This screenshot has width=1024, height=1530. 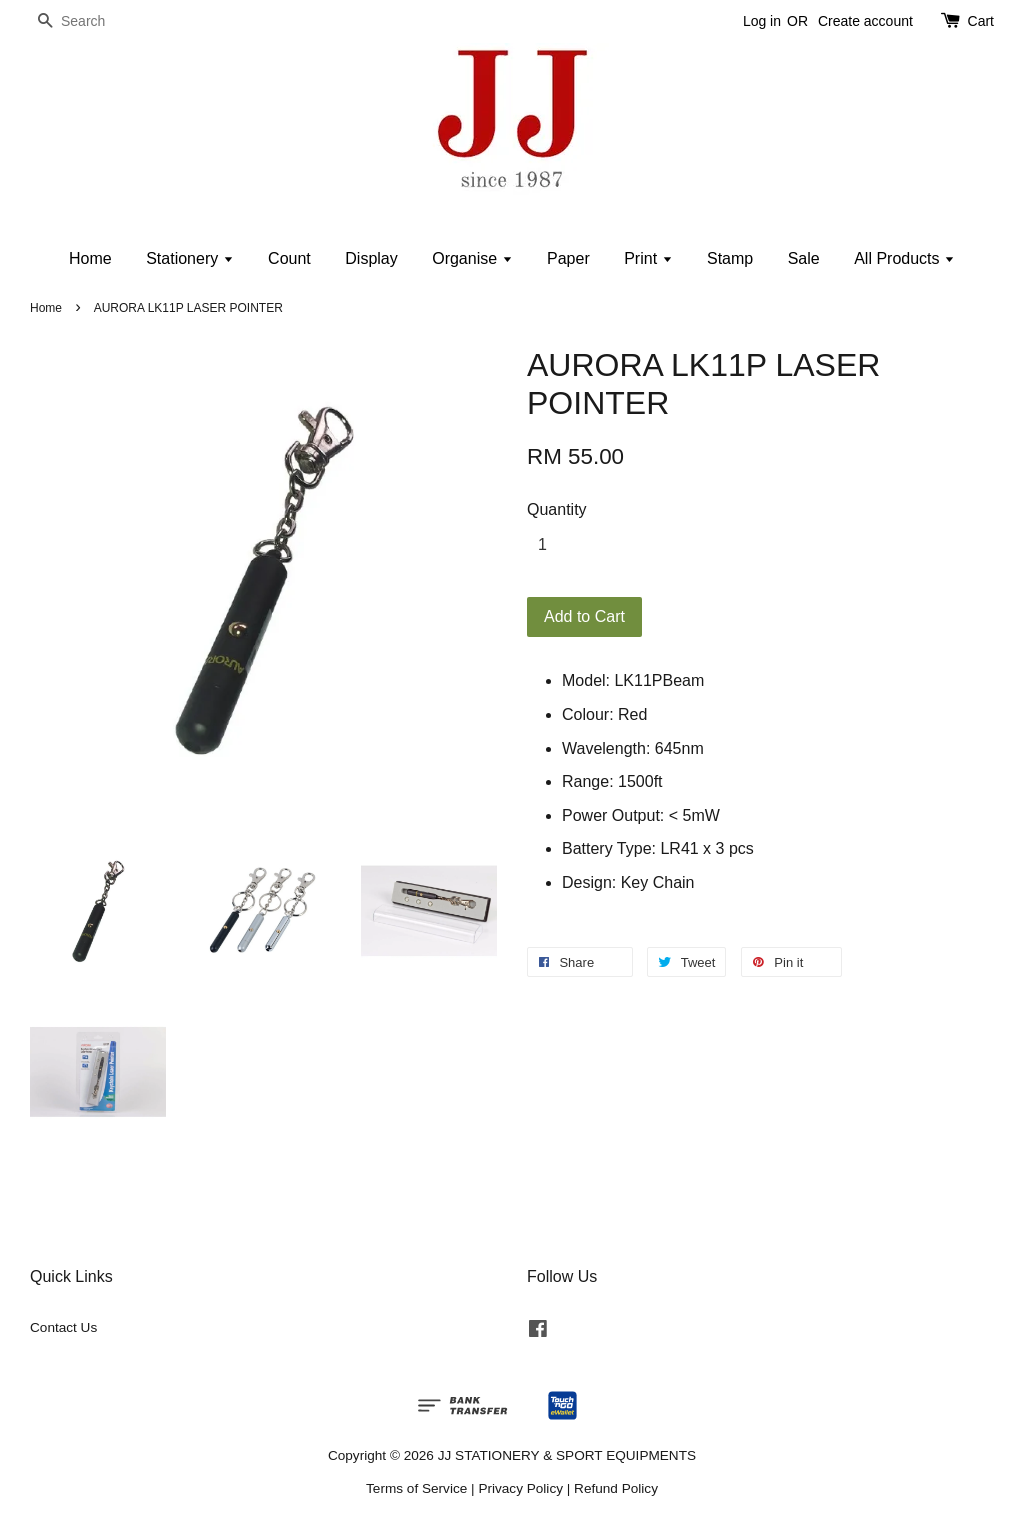 I want to click on Display, so click(x=371, y=258).